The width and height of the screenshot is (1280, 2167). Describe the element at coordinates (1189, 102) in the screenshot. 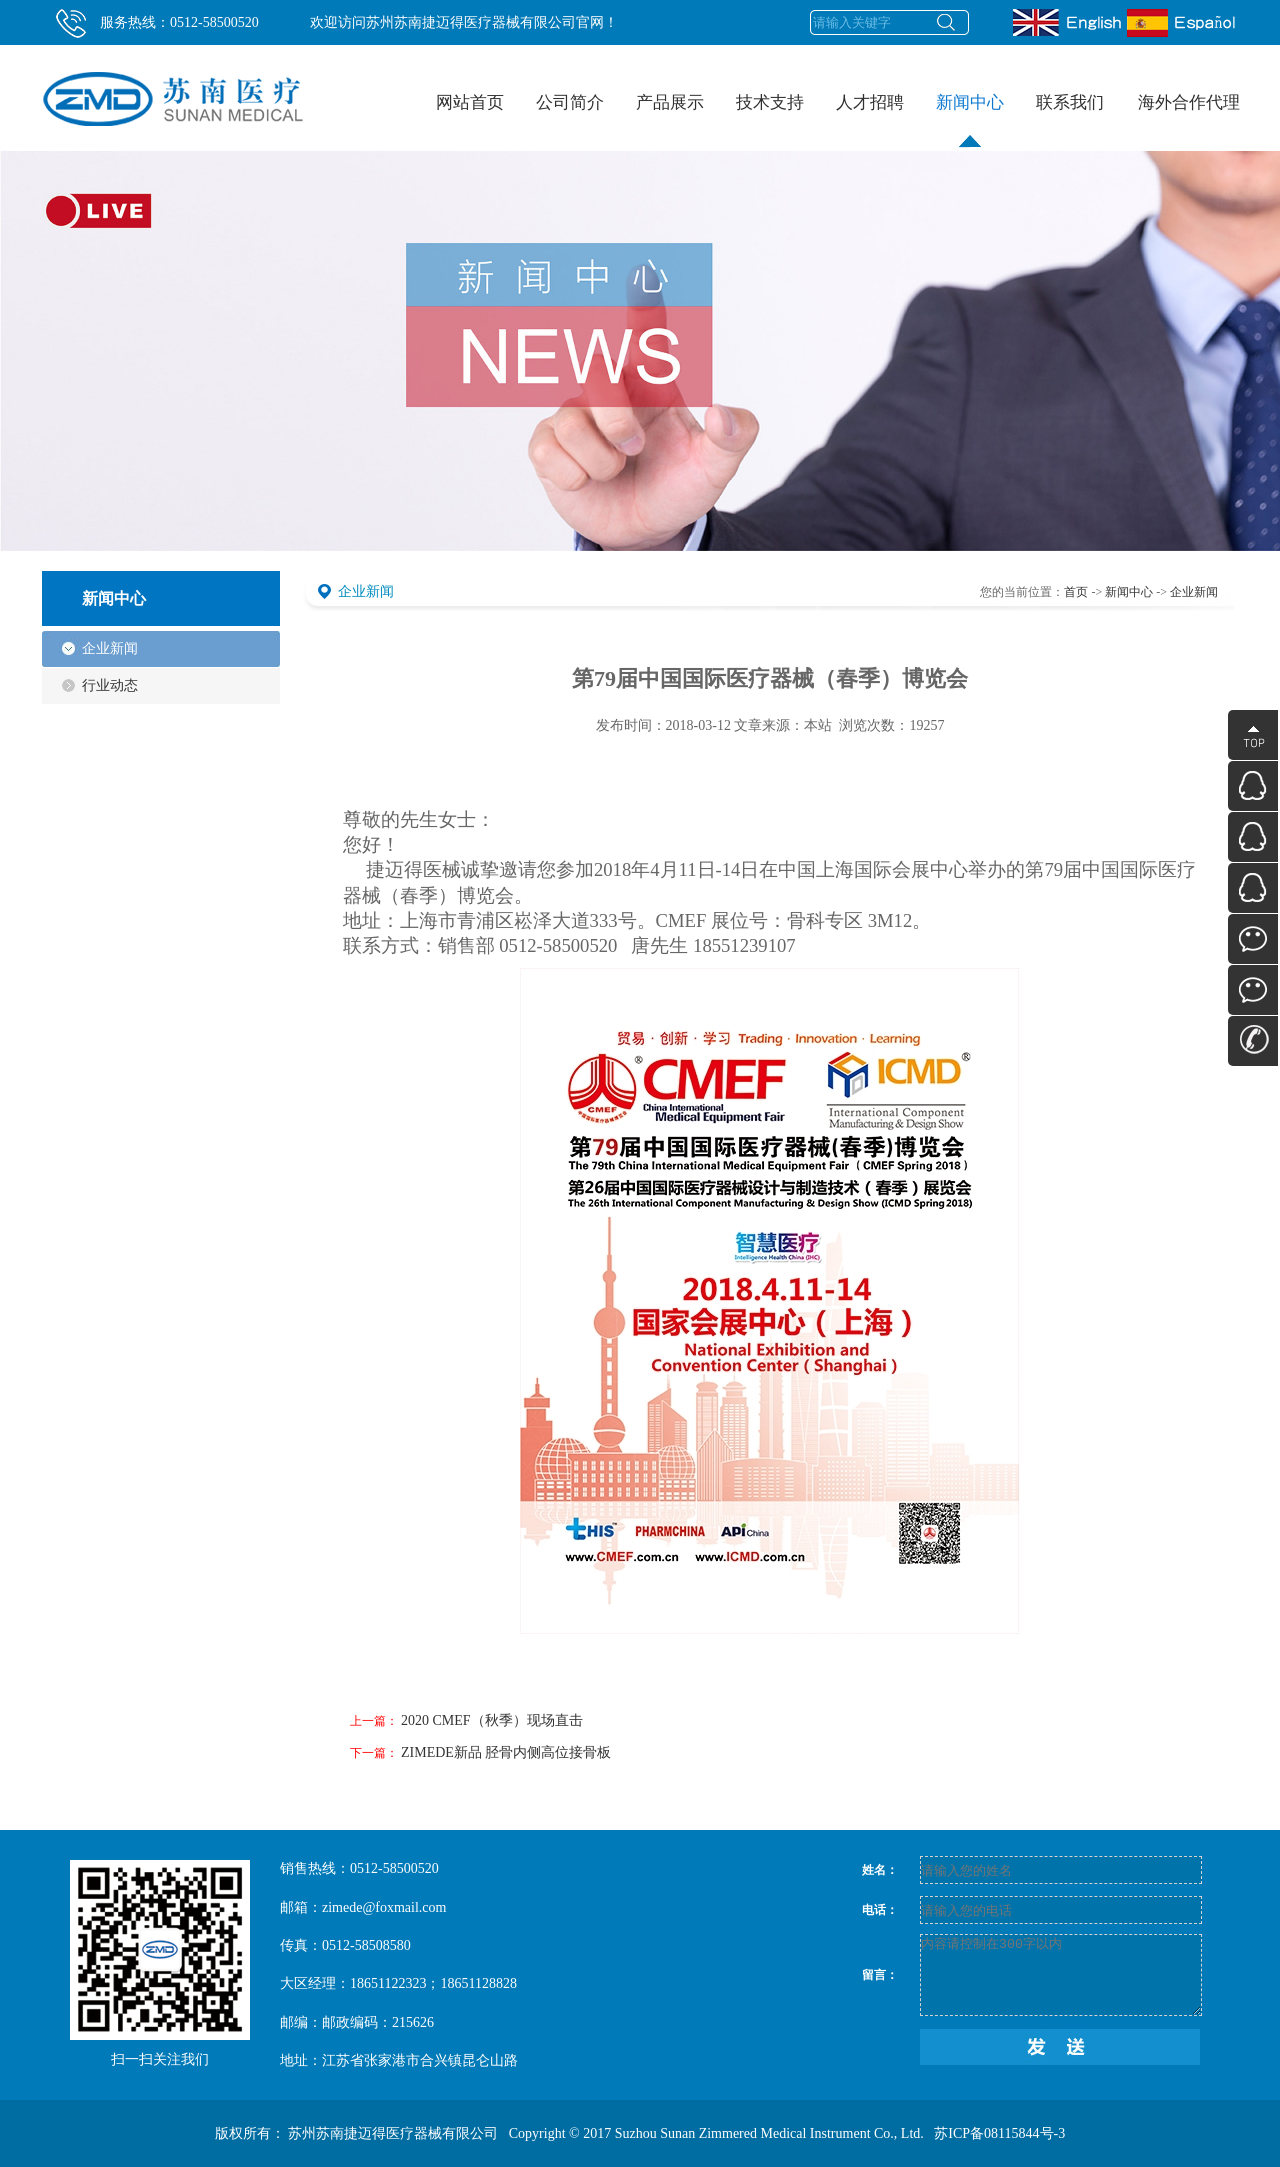

I see `海外合作代理` at that location.